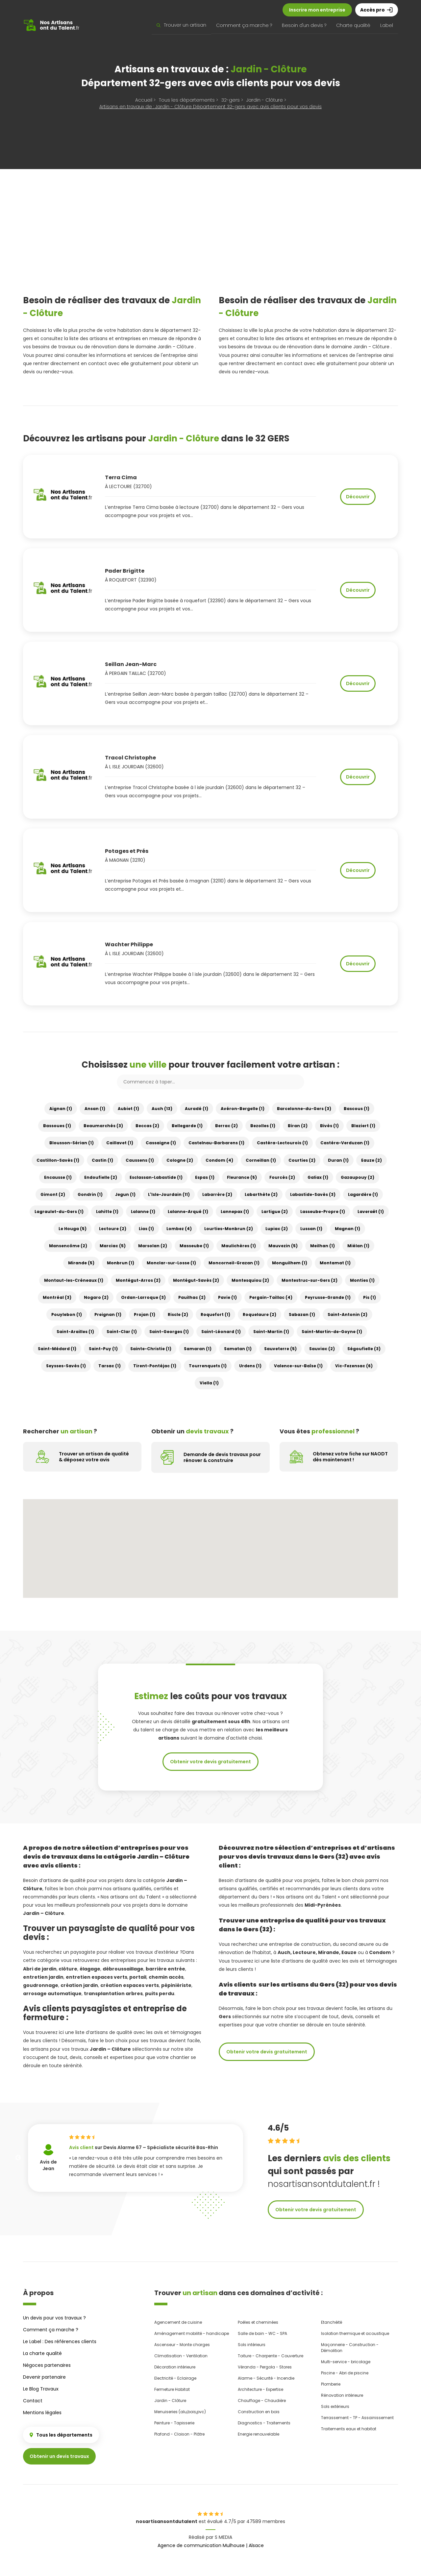 Image resolution: width=421 pixels, height=2576 pixels. What do you see at coordinates (262, 2333) in the screenshot?
I see `Salle de bain - WC - SPA` at bounding box center [262, 2333].